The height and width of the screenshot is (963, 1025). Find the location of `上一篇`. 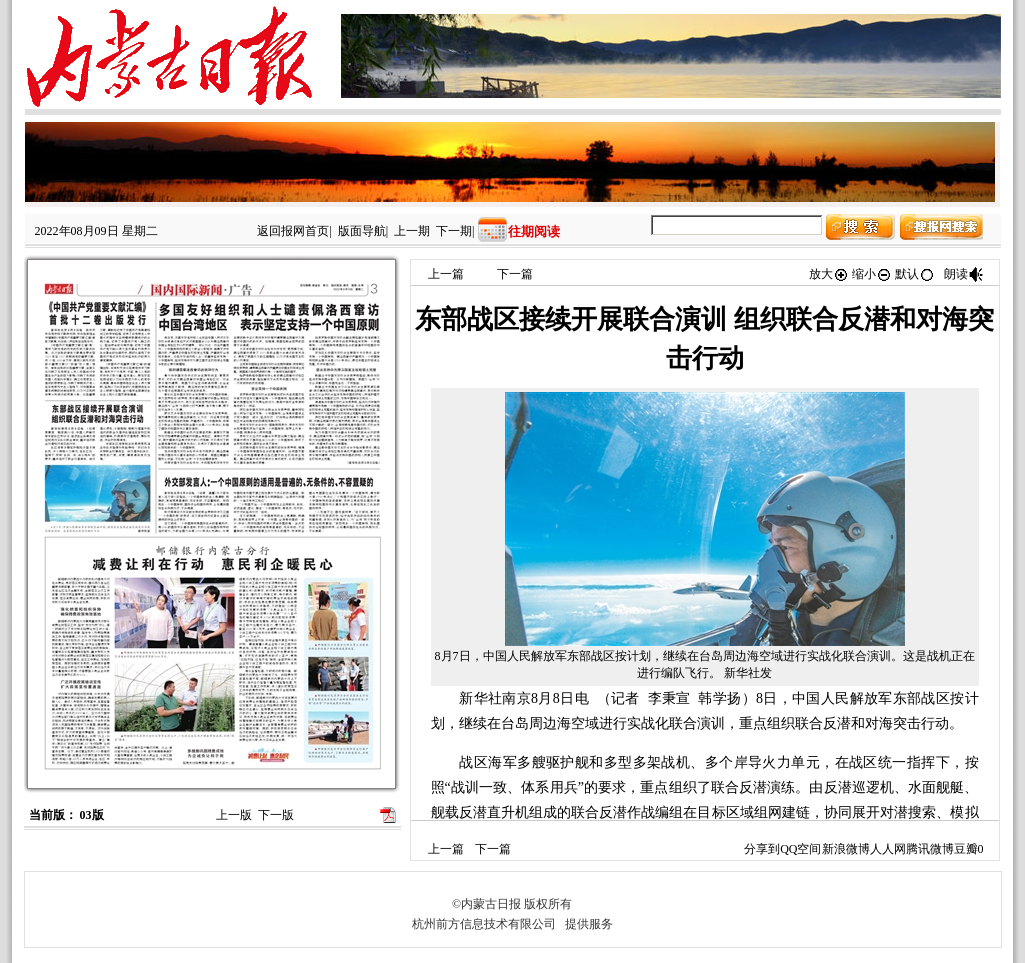

上一篇 is located at coordinates (446, 274).